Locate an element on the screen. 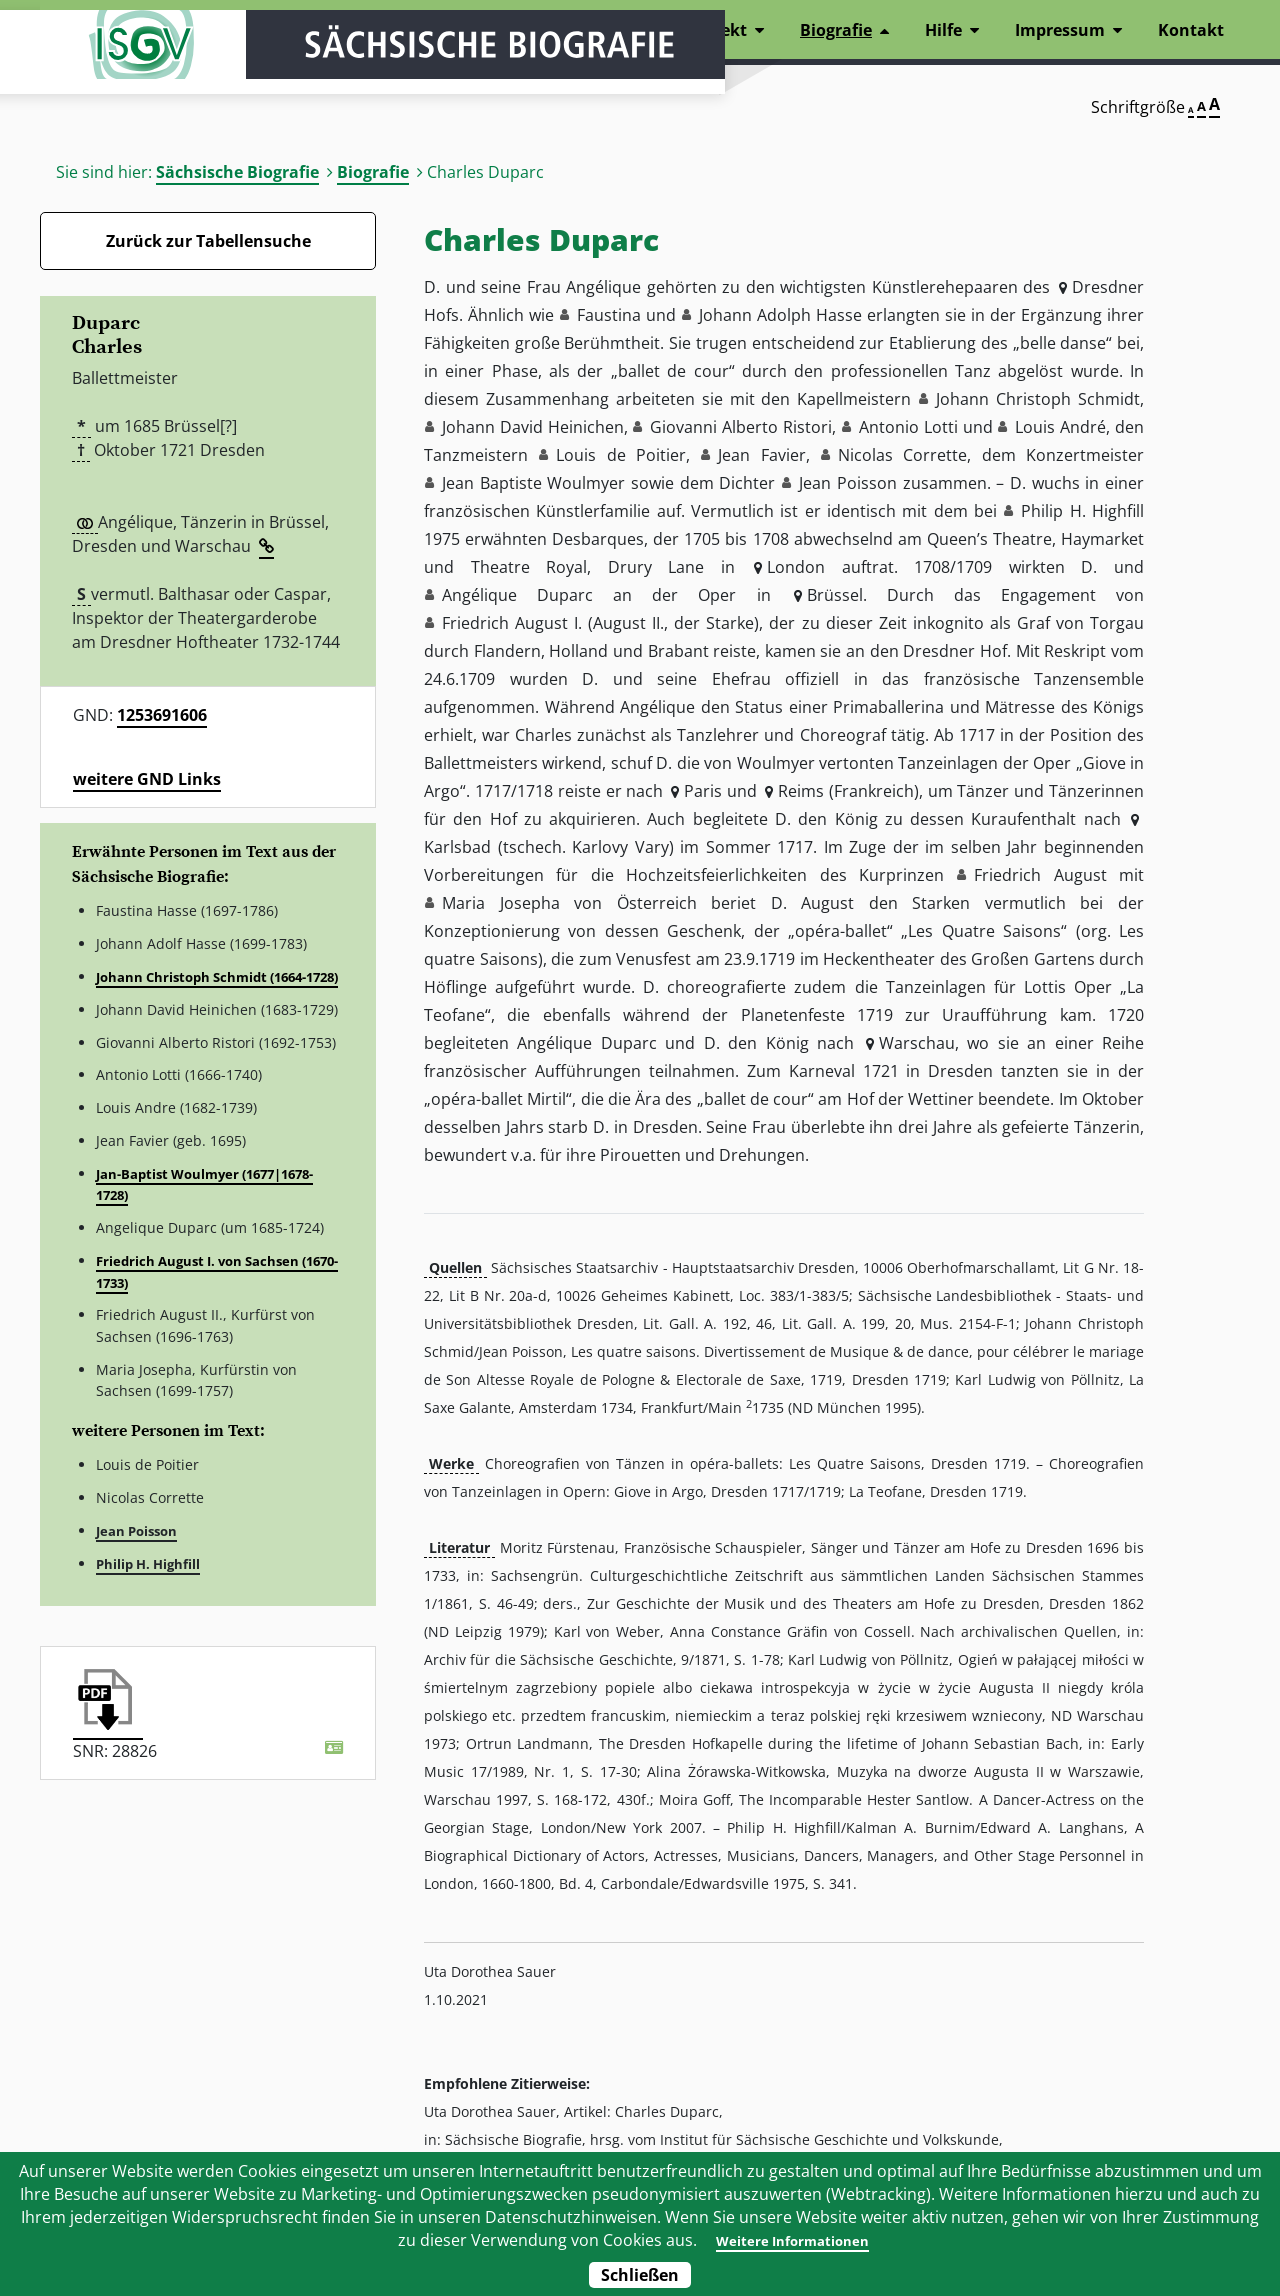  Johann Adolph Hasse [button] is located at coordinates (780, 315).